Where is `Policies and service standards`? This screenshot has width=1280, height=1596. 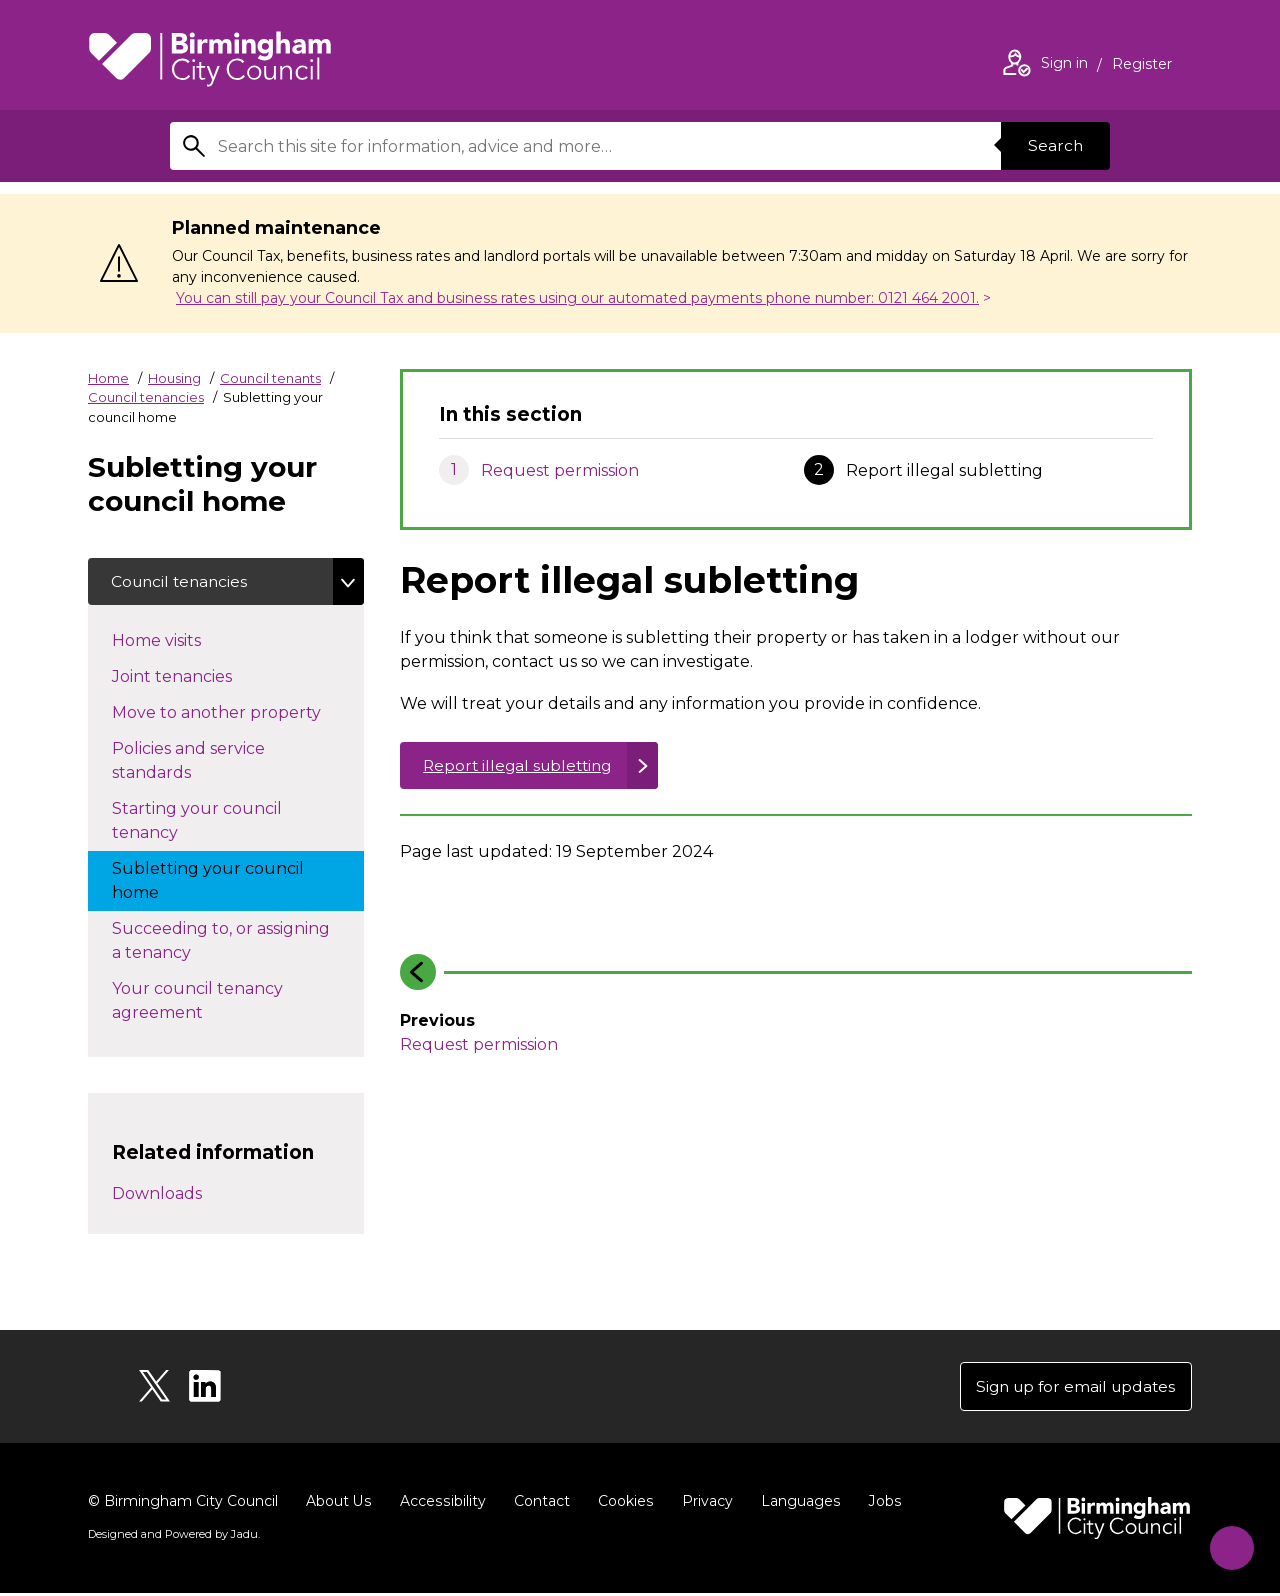
Policies and service standards is located at coordinates (188, 761).